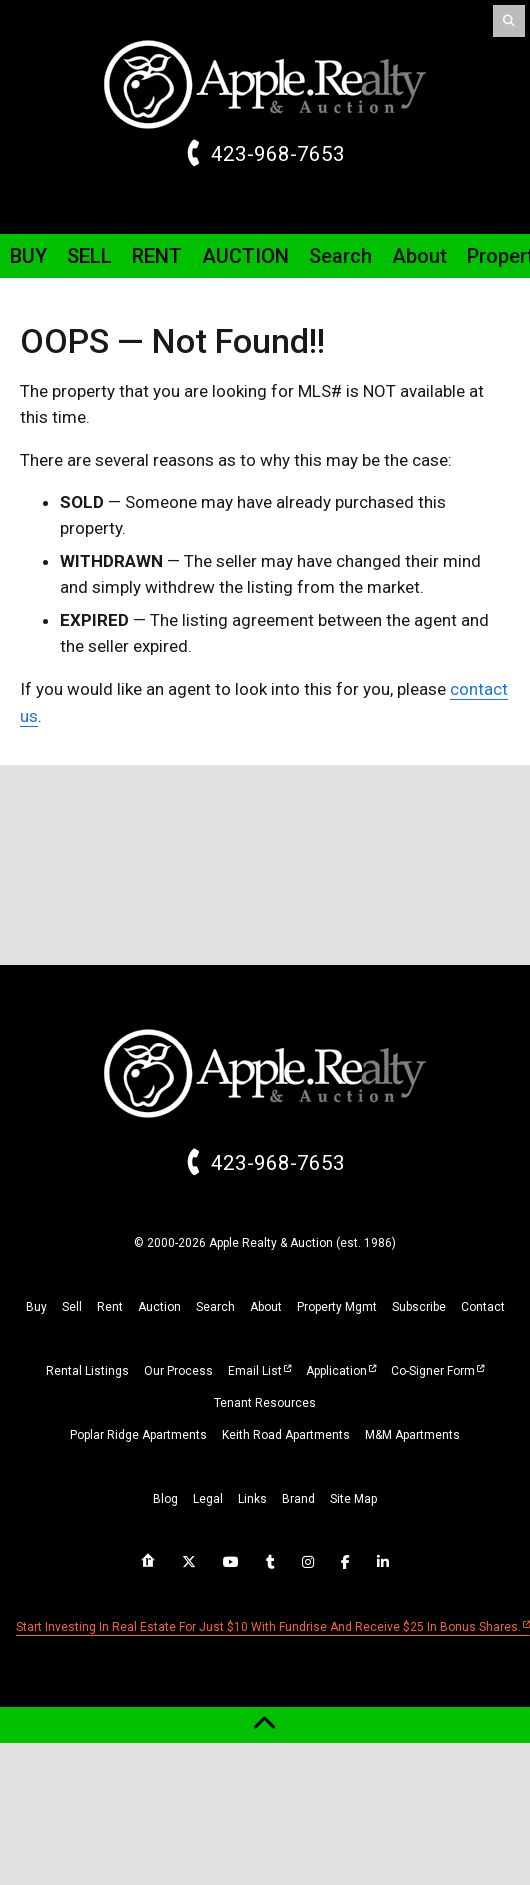 Image resolution: width=530 pixels, height=1885 pixels. What do you see at coordinates (138, 1435) in the screenshot?
I see `Poplar Ridge Apartments` at bounding box center [138, 1435].